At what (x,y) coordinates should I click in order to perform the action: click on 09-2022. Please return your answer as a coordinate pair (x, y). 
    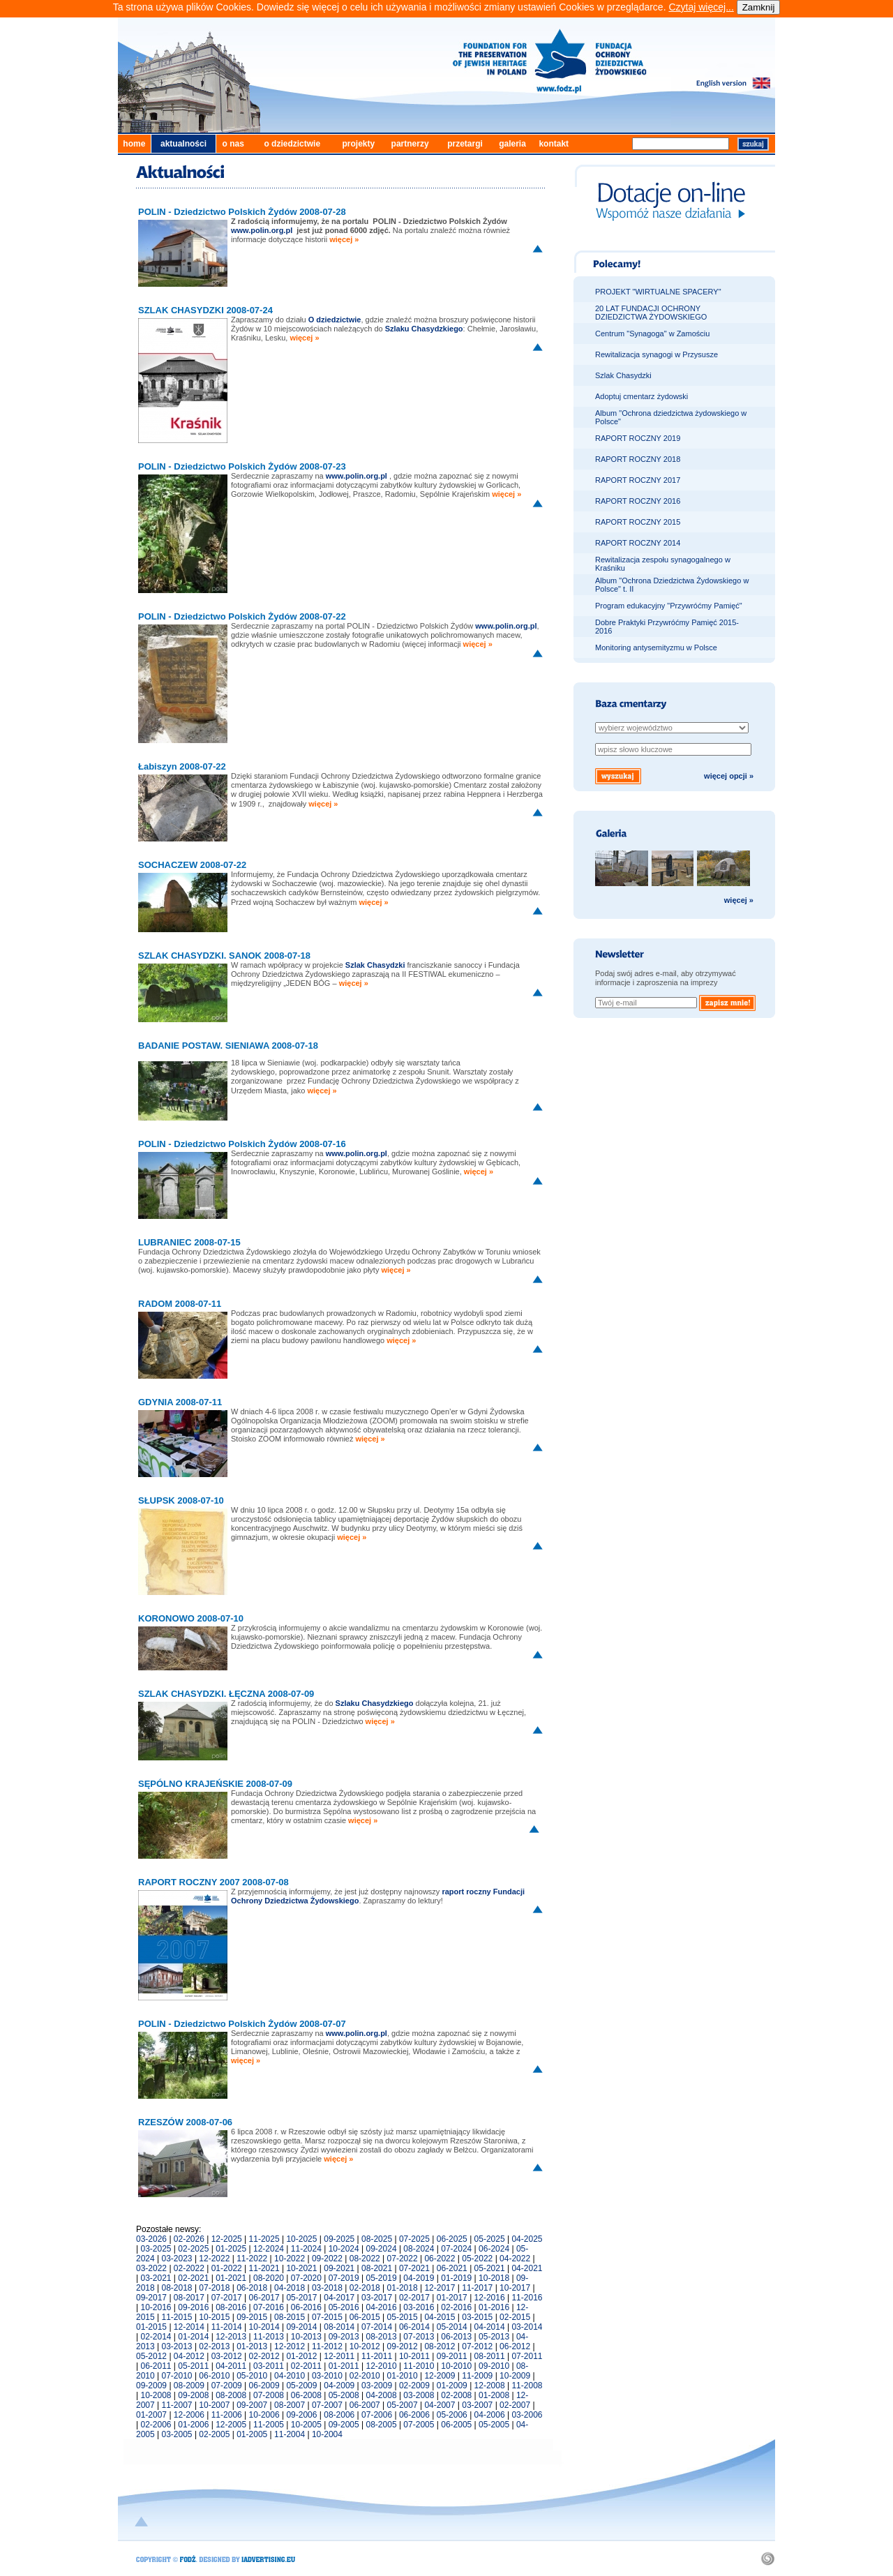
    Looking at the image, I should click on (327, 2258).